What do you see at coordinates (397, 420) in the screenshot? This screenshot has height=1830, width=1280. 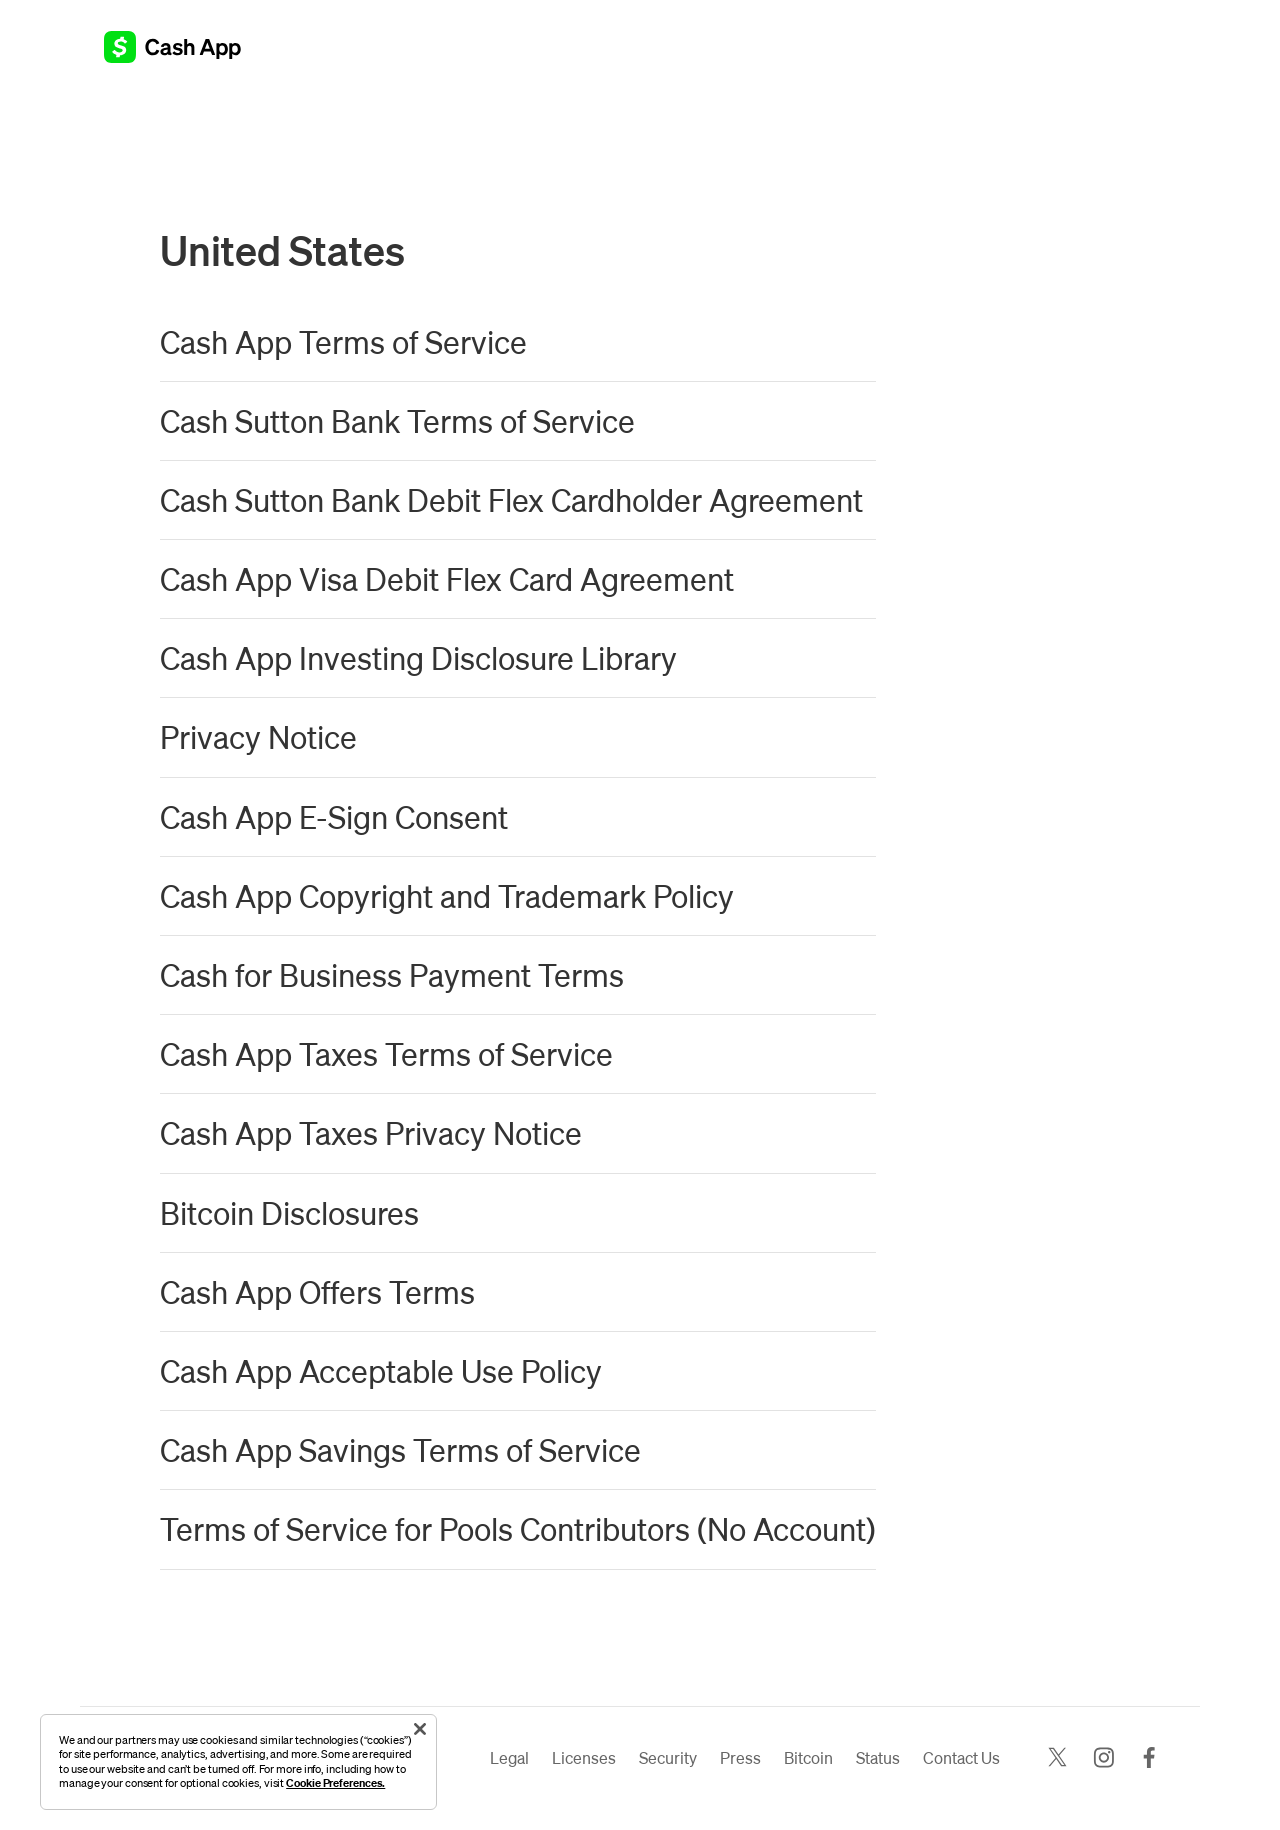 I see `Cash Sutton Bank Terms of Service` at bounding box center [397, 420].